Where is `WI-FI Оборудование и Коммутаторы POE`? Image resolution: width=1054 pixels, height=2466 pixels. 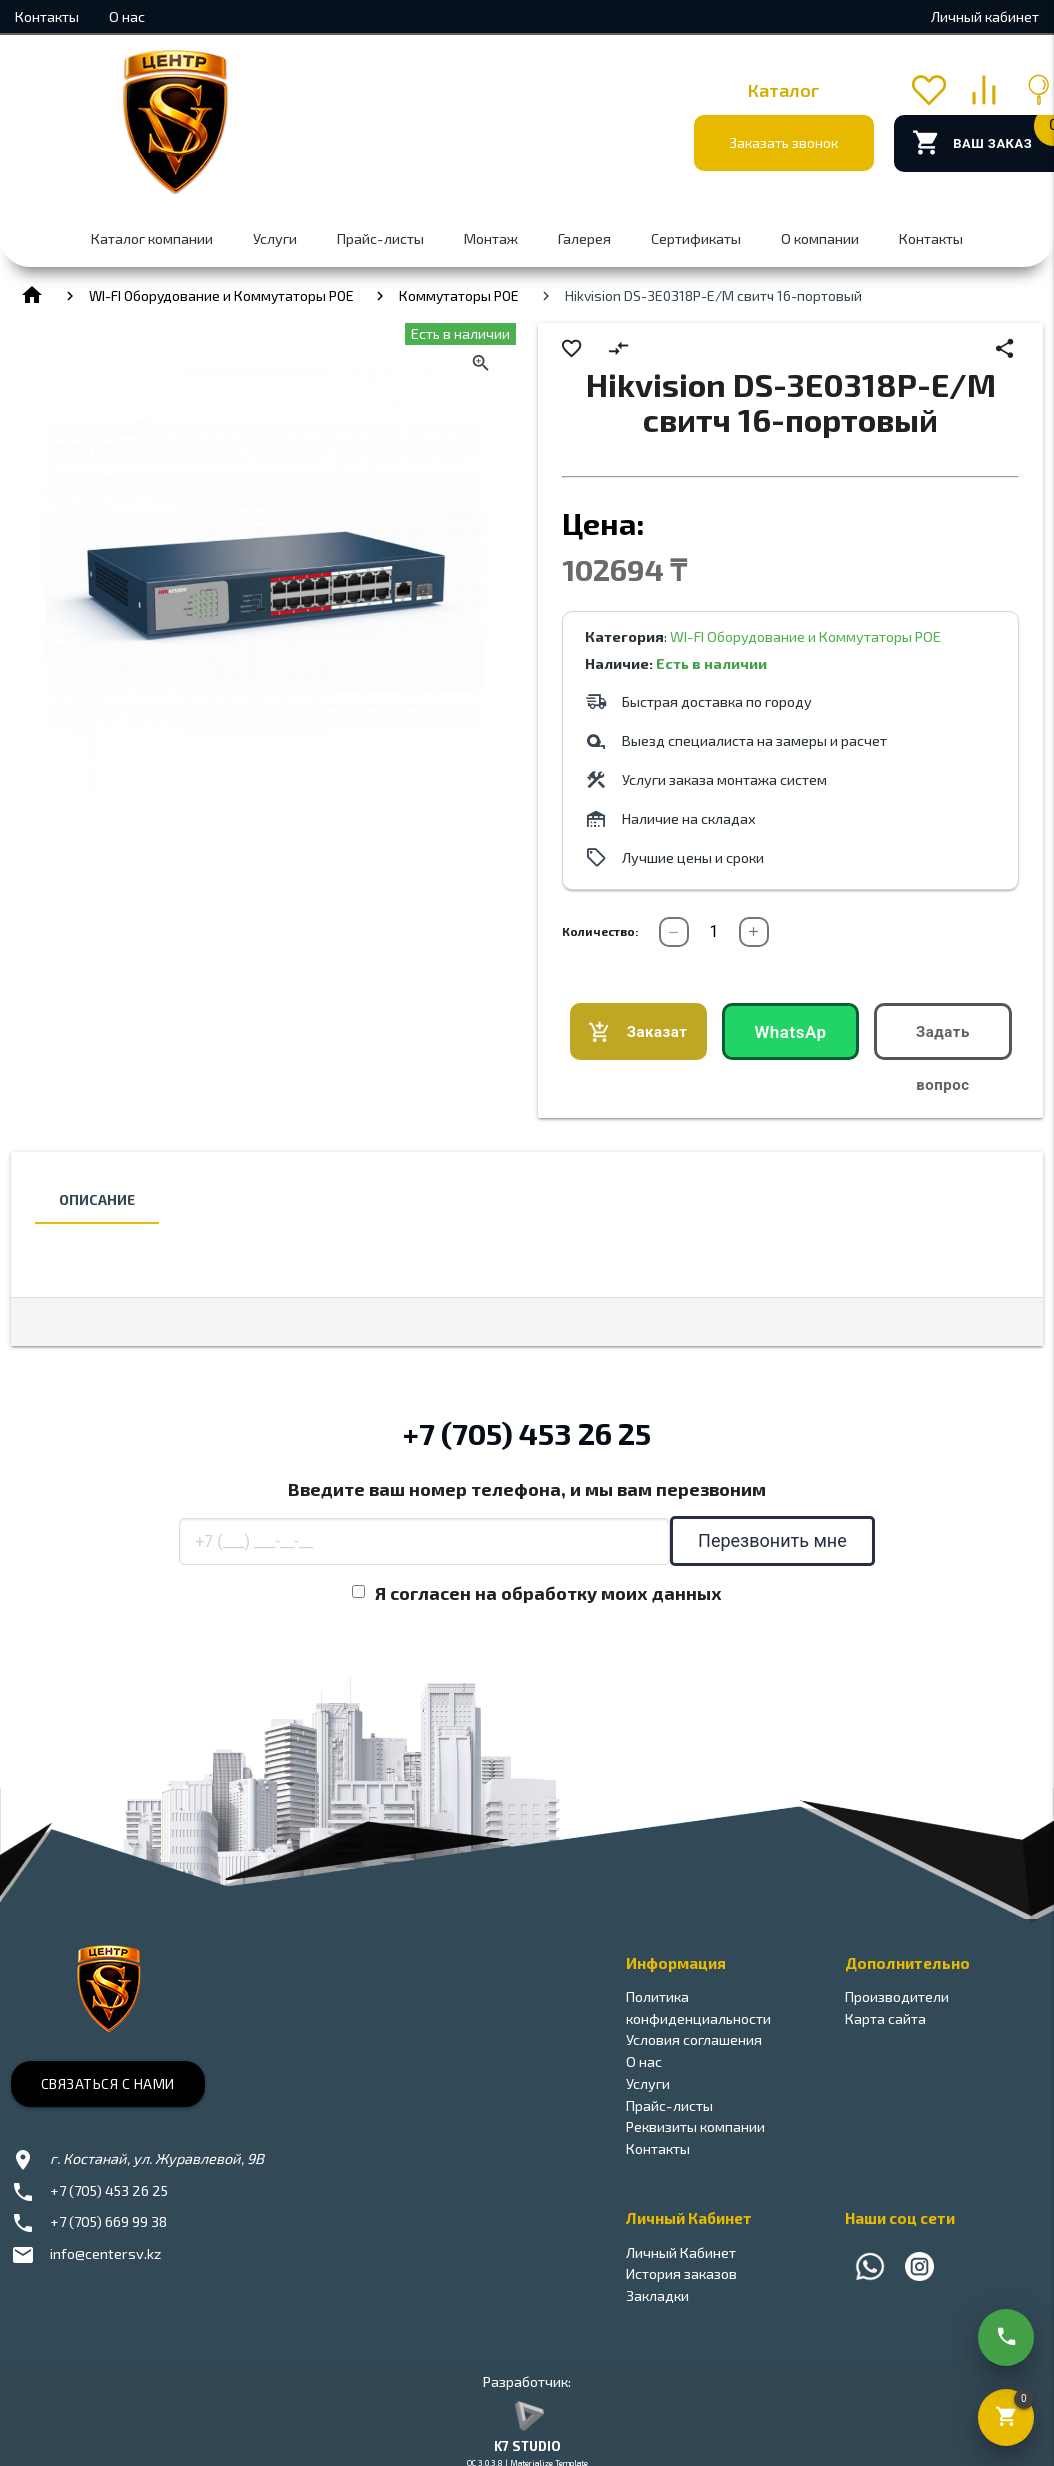
WI-FI Оборудование и Коммутаторы POE is located at coordinates (221, 295).